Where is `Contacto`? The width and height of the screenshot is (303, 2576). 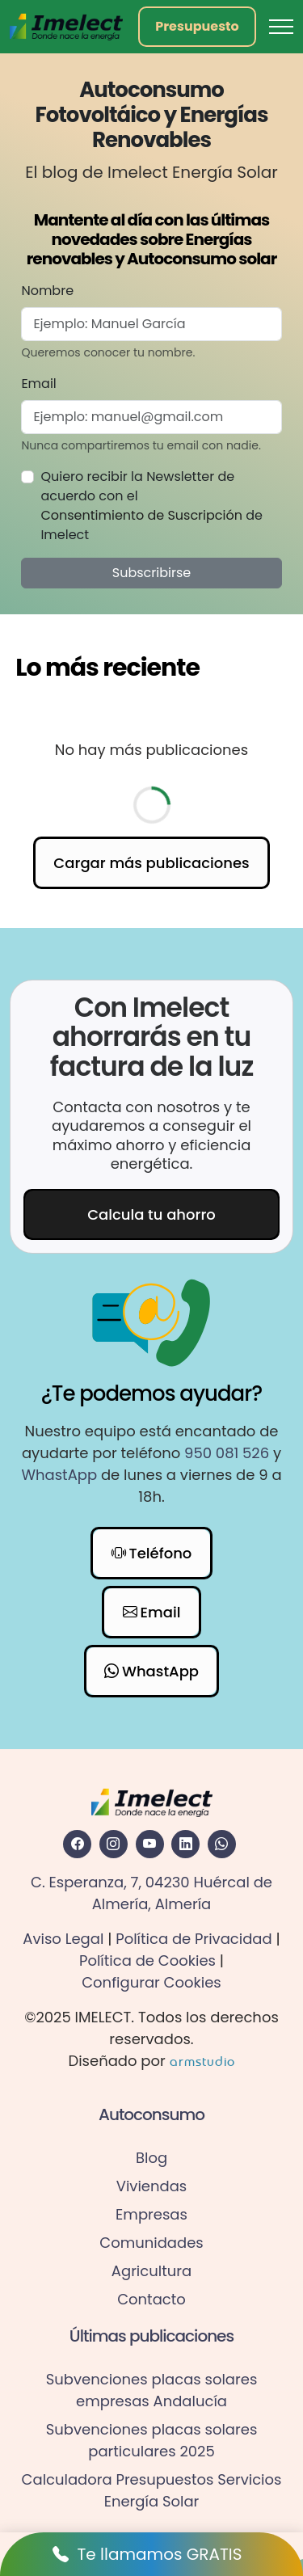 Contacto is located at coordinates (151, 2299).